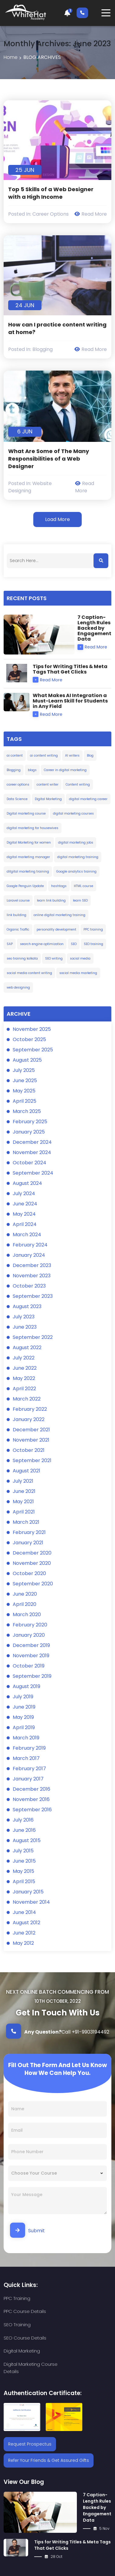 Image resolution: width=115 pixels, height=2576 pixels. Describe the element at coordinates (32, 828) in the screenshot. I see `digital marketing for housewives` at that location.